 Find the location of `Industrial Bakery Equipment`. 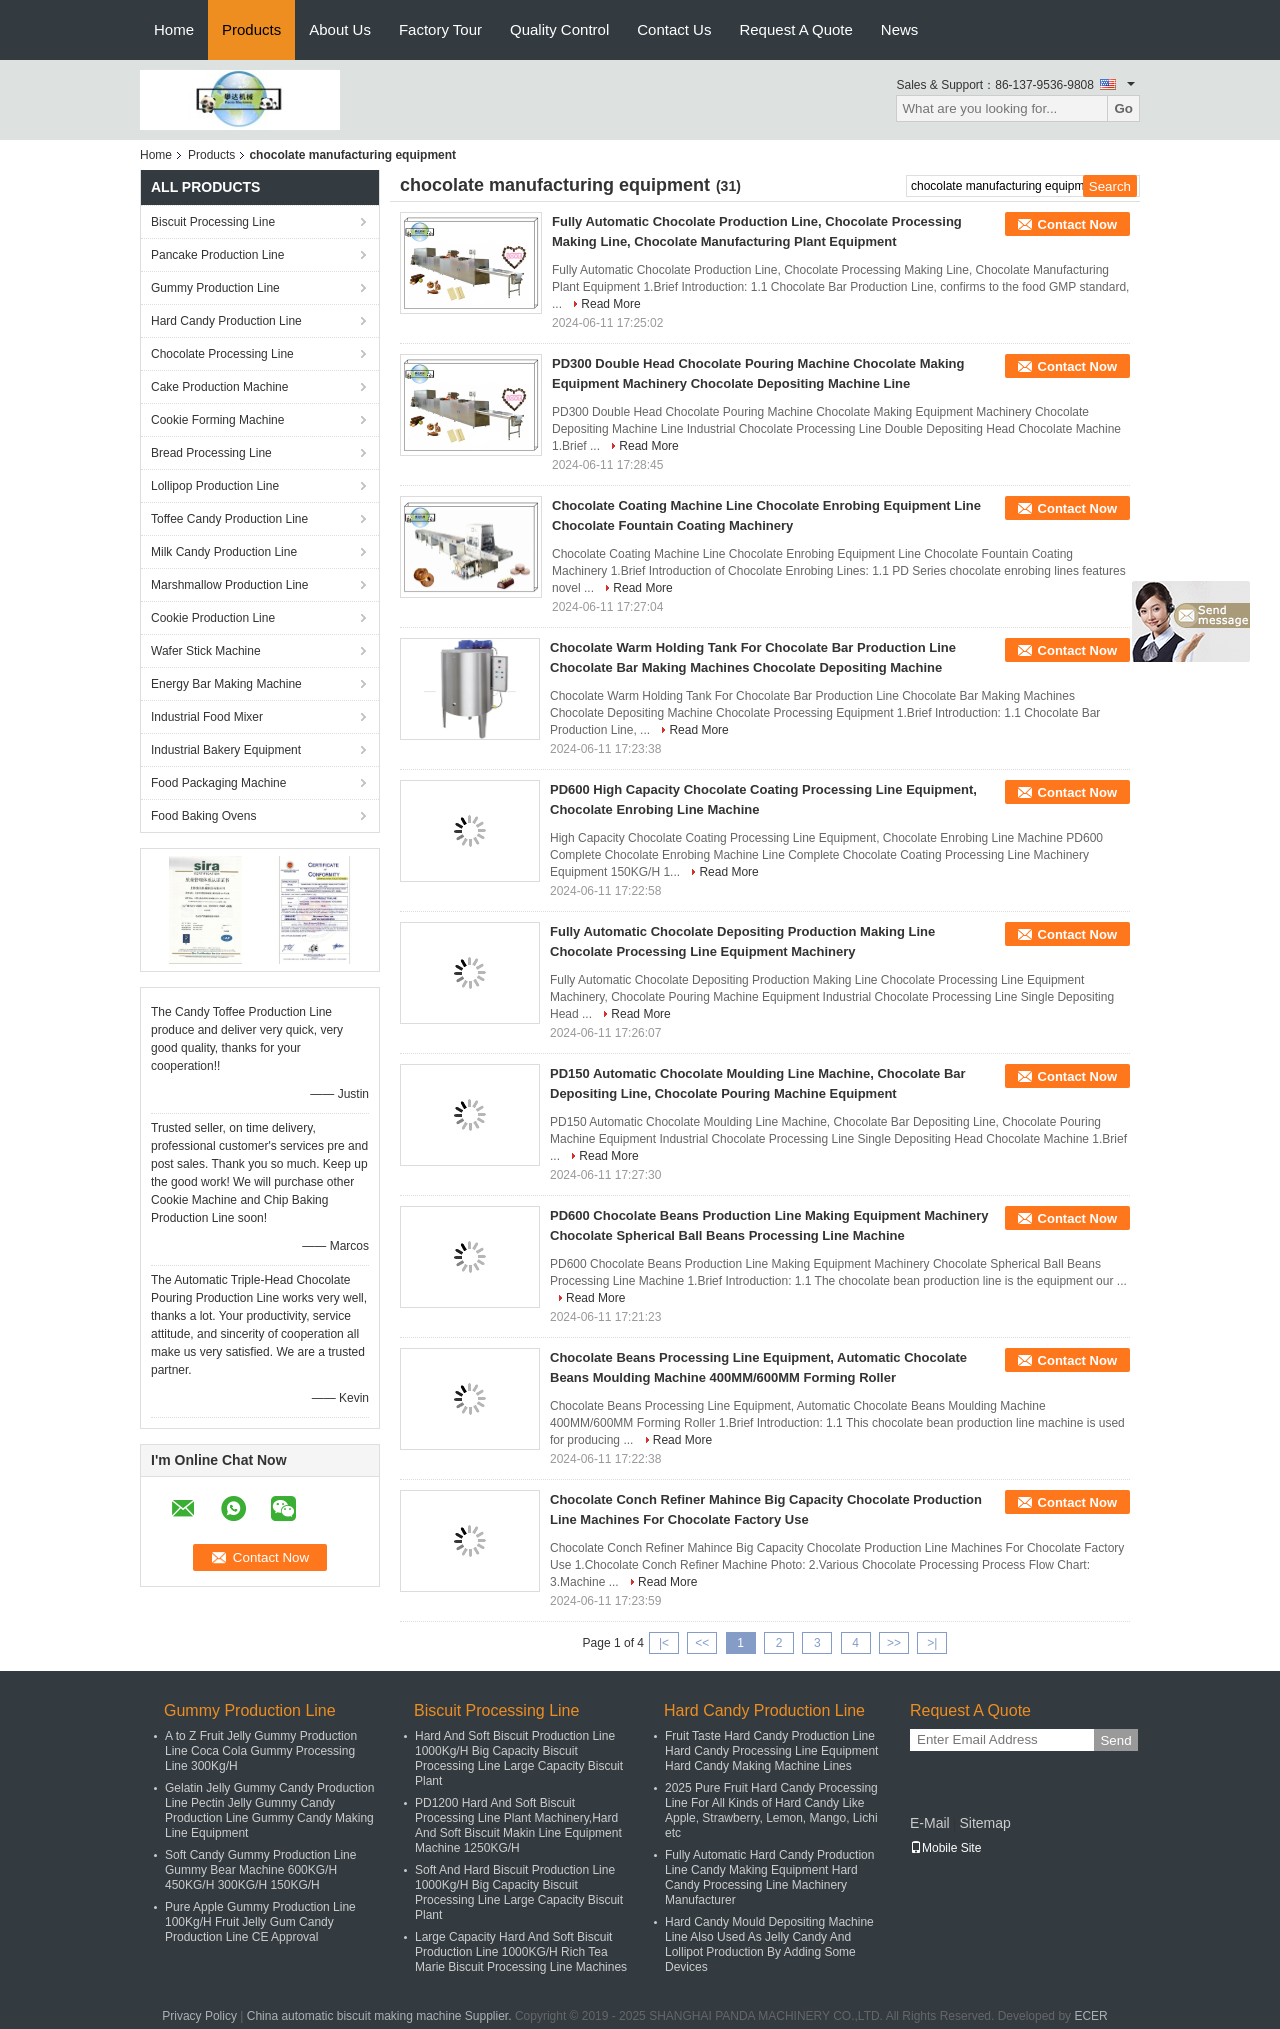

Industrial Bakery Equipment is located at coordinates (226, 750).